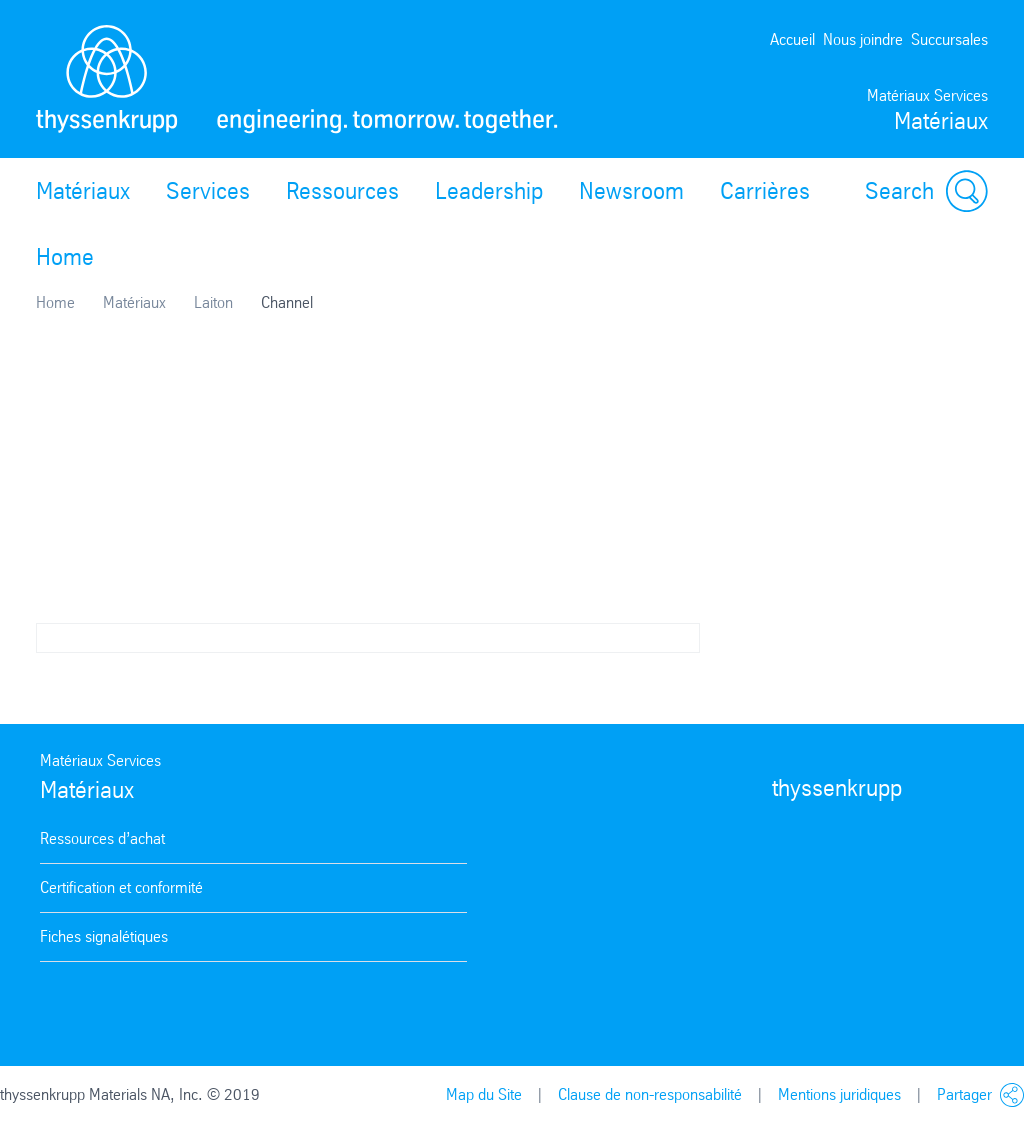  I want to click on Ressources d’achat, so click(102, 838).